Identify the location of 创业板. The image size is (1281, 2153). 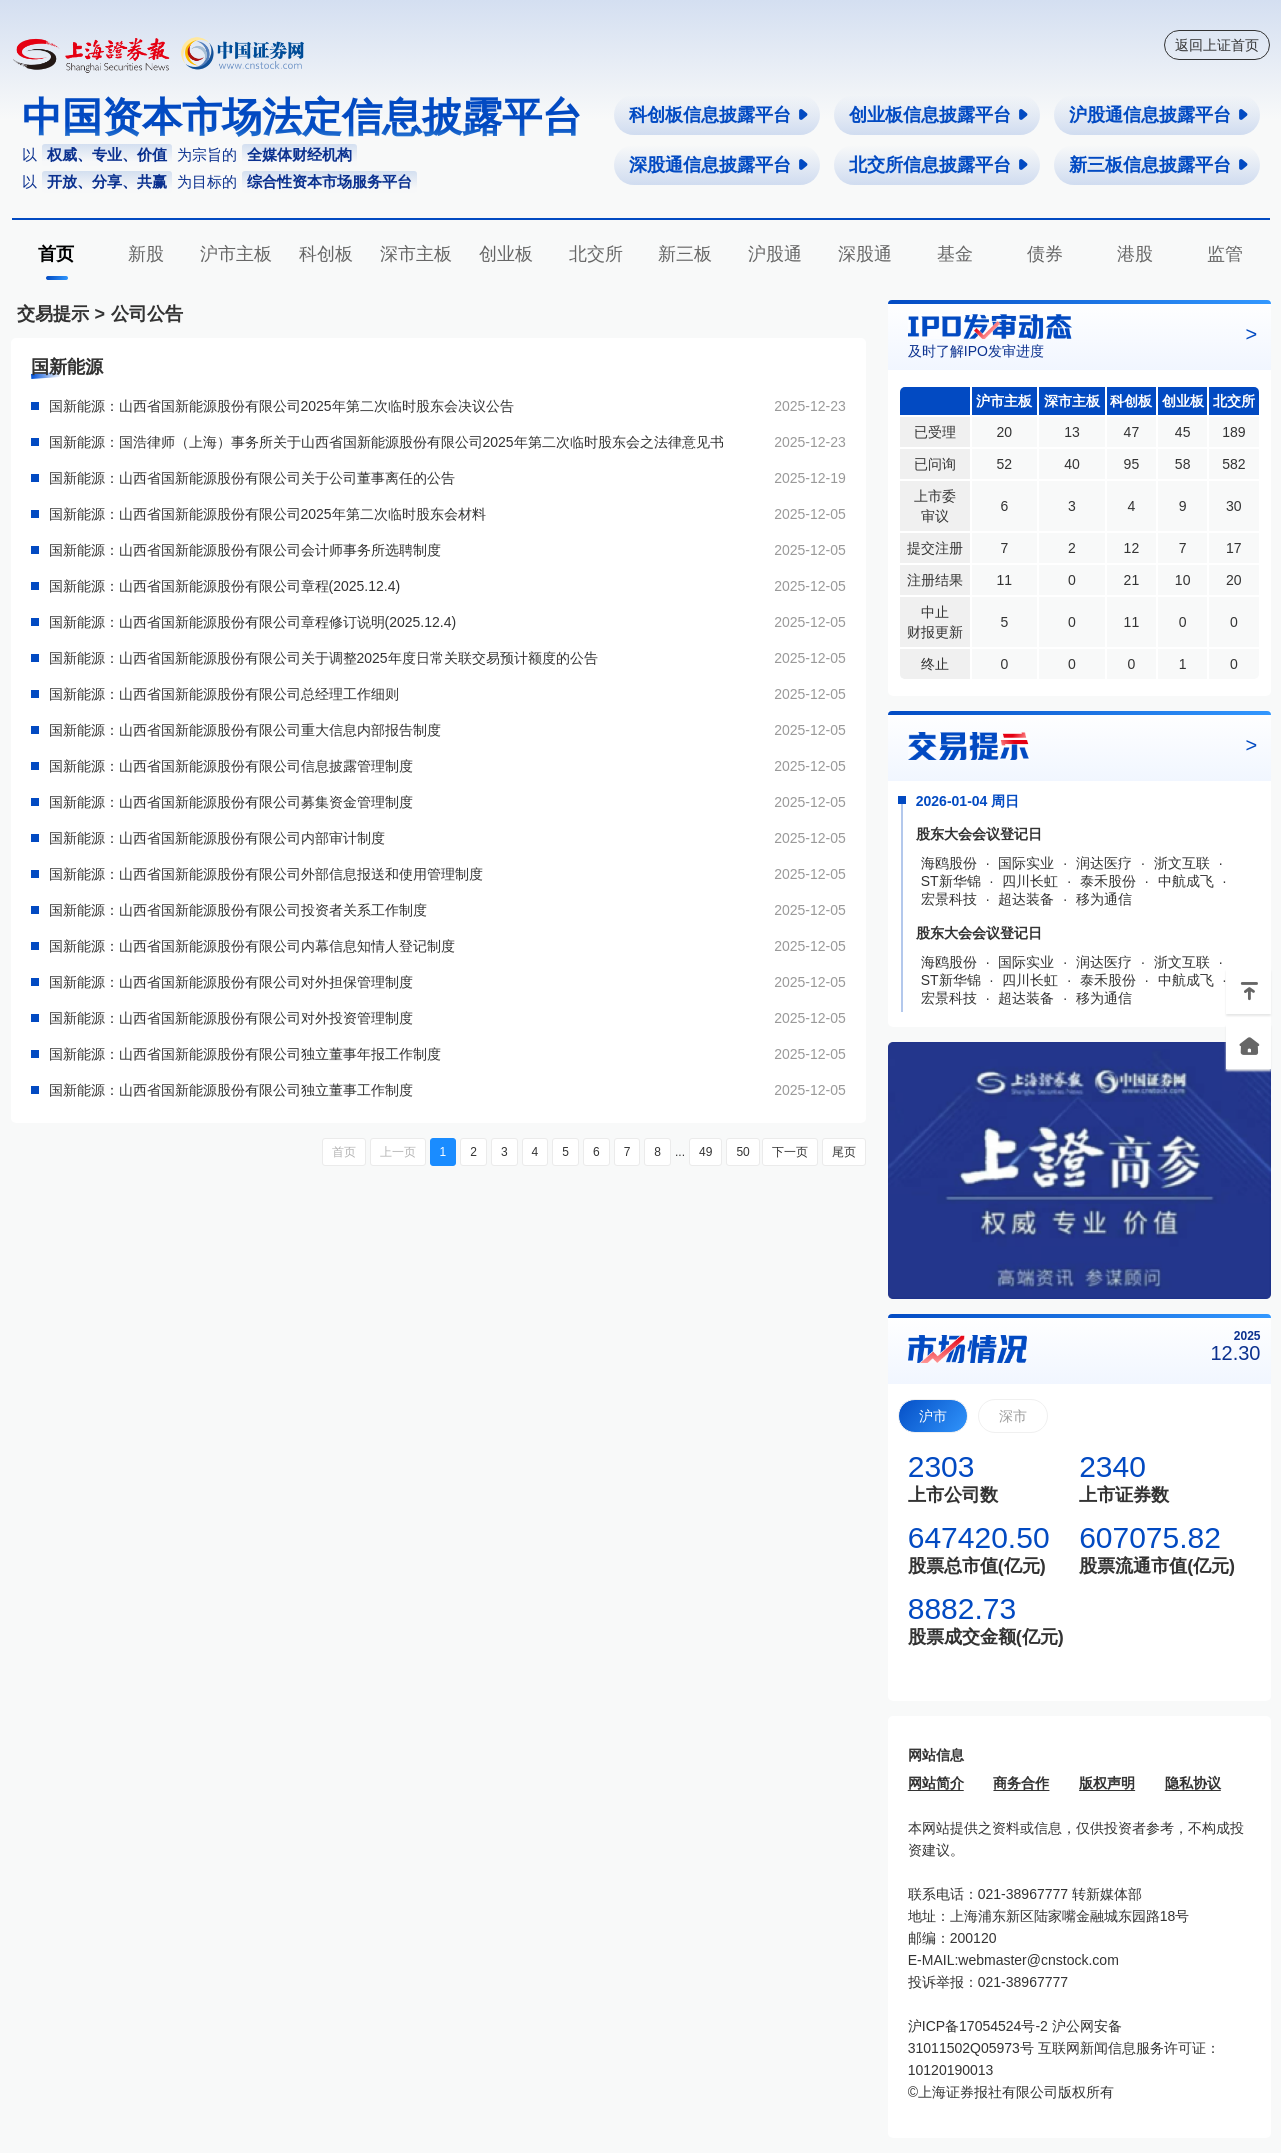
(506, 254).